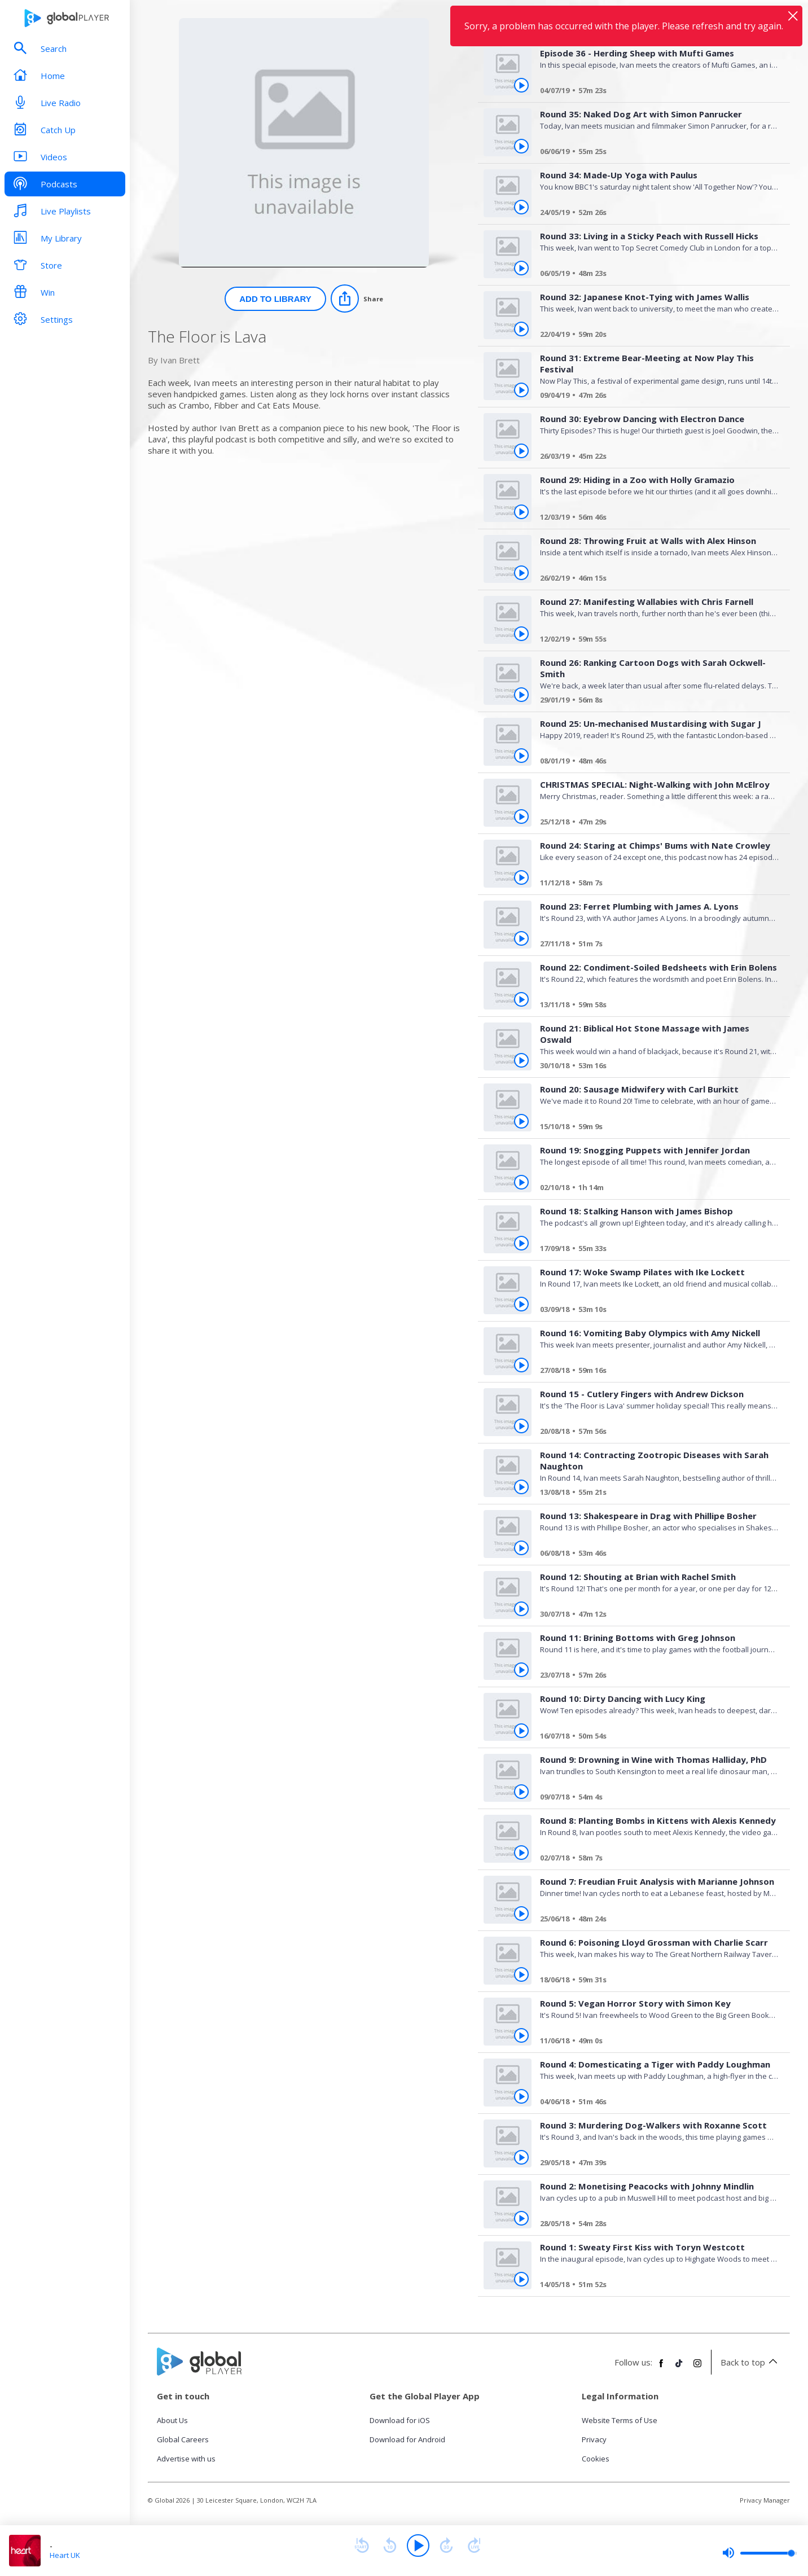 This screenshot has width=808, height=2576. I want to click on [Round 22: Condiment-Soiled Bedsheets with Erin Bolens], so click(655, 1006).